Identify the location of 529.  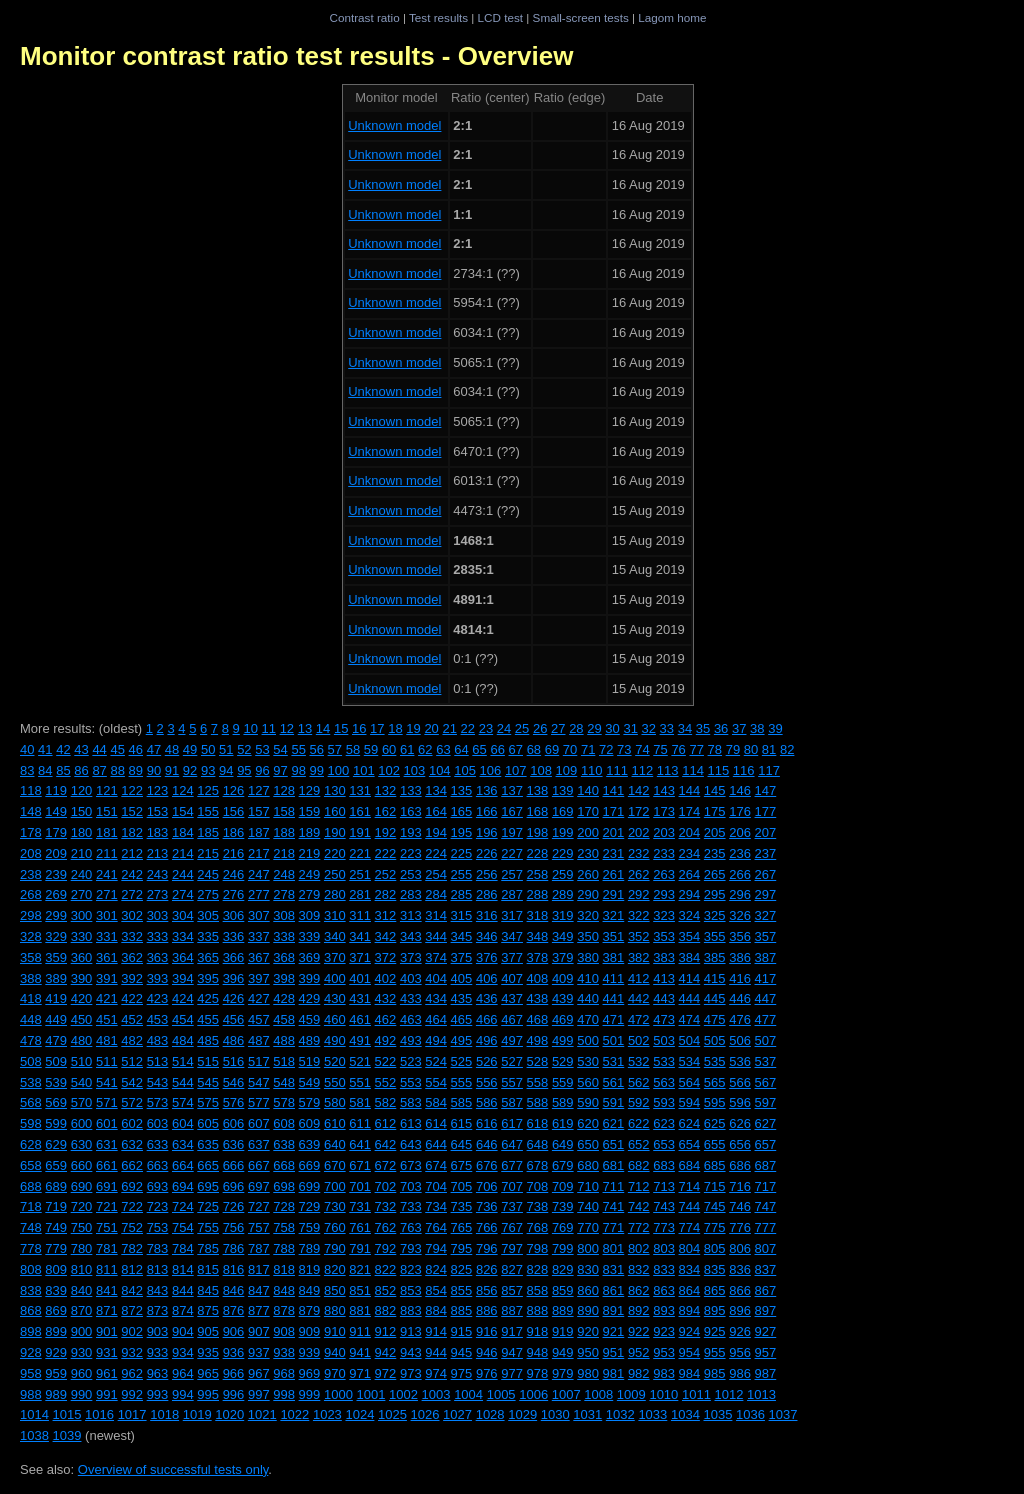
(563, 1061).